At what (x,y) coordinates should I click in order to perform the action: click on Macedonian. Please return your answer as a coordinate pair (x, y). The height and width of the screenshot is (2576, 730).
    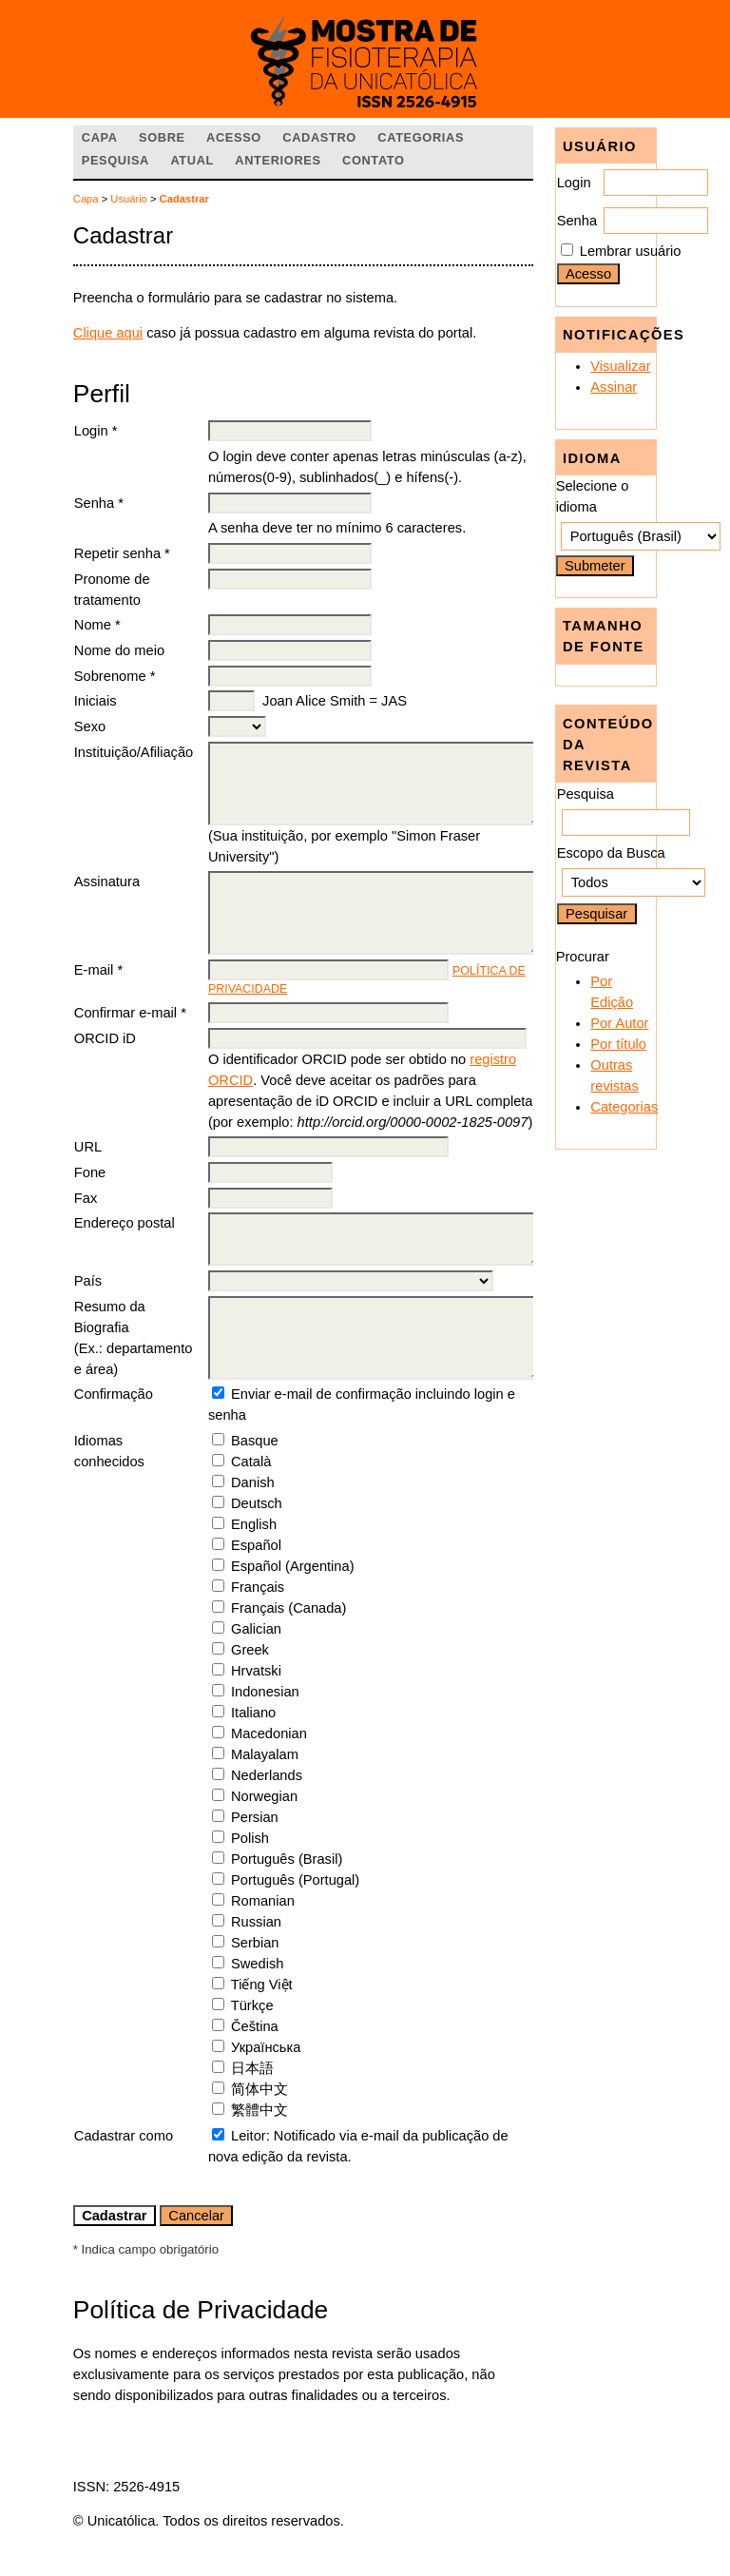
    Looking at the image, I should click on (269, 1733).